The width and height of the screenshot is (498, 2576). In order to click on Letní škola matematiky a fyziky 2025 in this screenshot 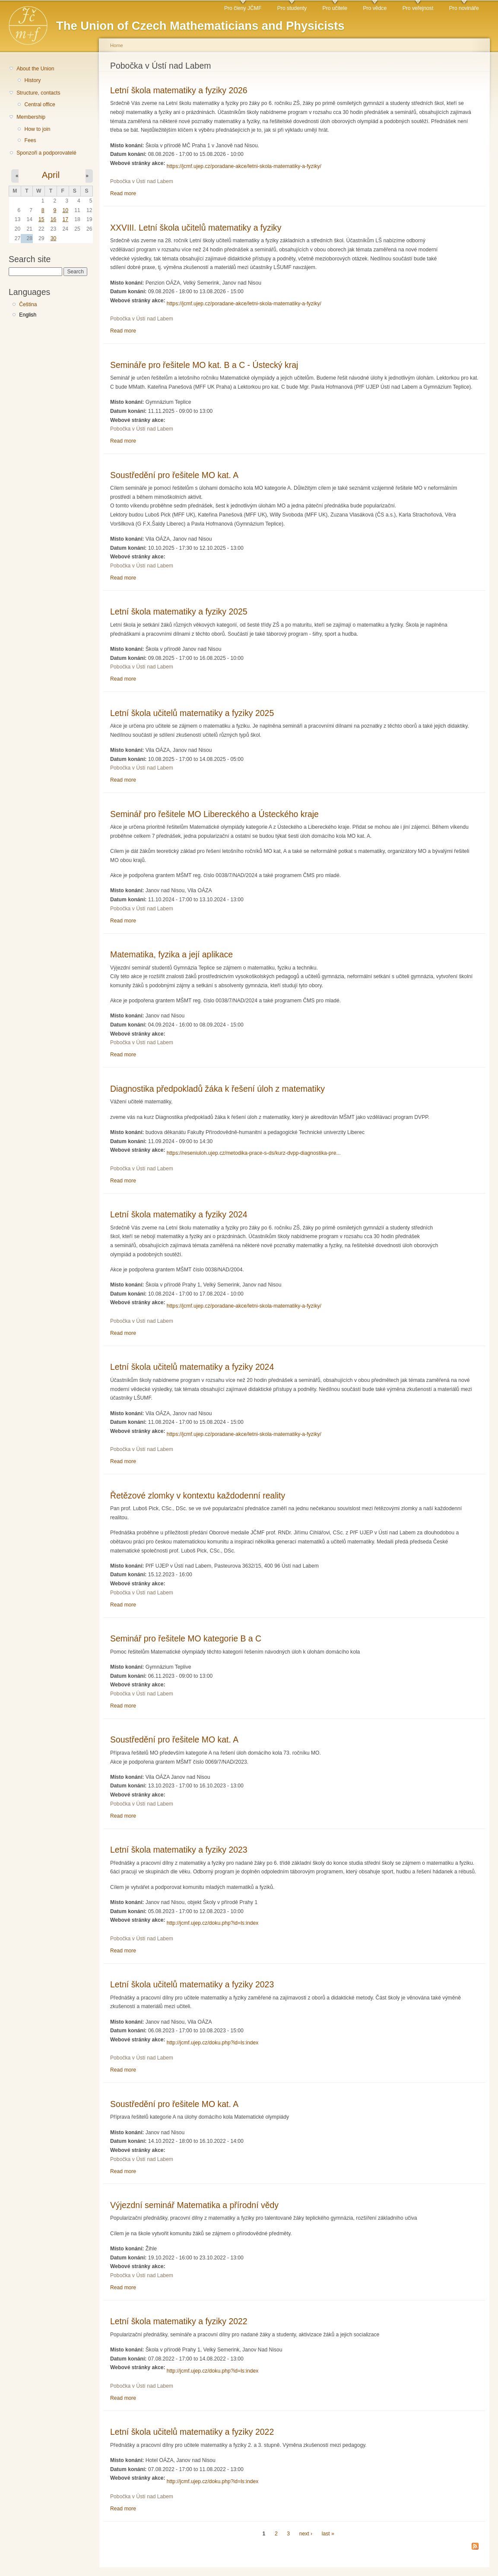, I will do `click(178, 611)`.